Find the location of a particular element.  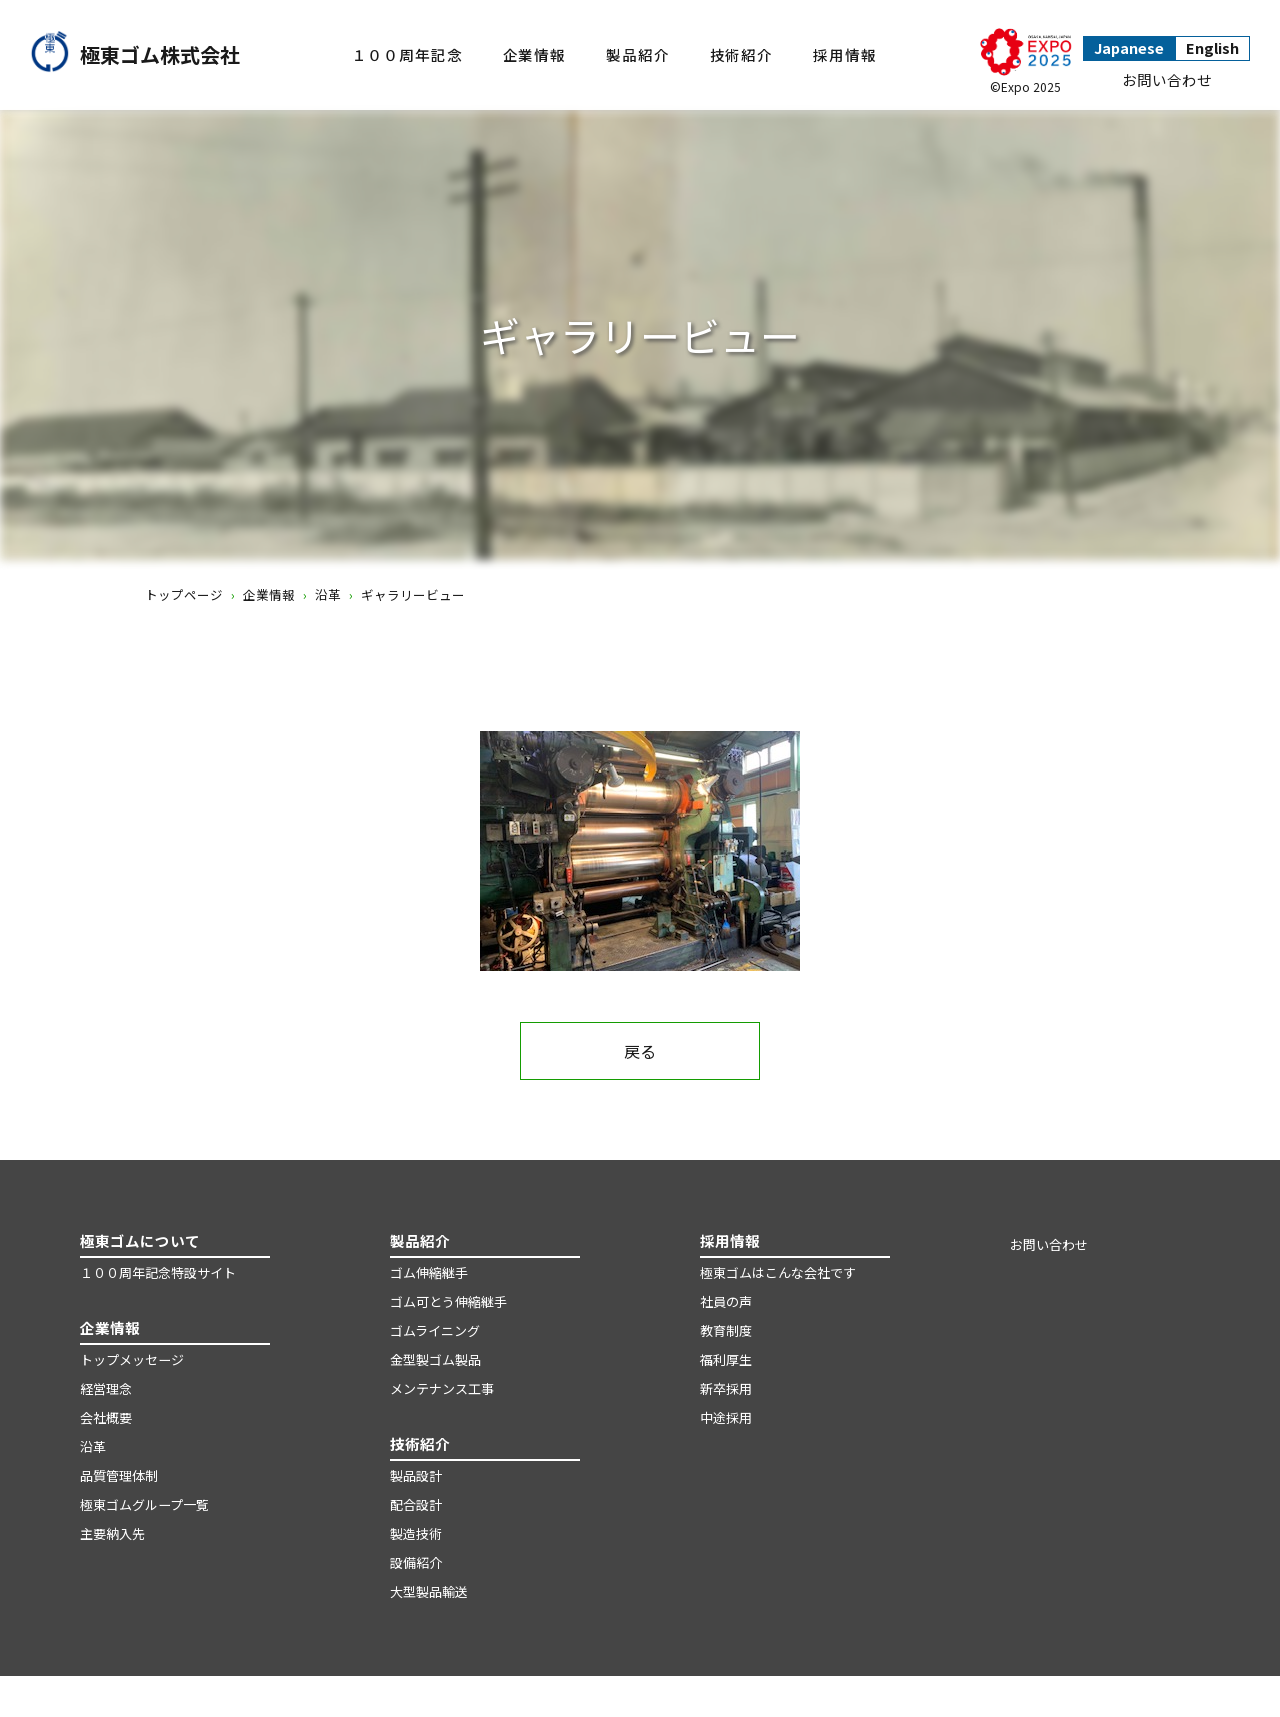

設備紹介 is located at coordinates (416, 1562).